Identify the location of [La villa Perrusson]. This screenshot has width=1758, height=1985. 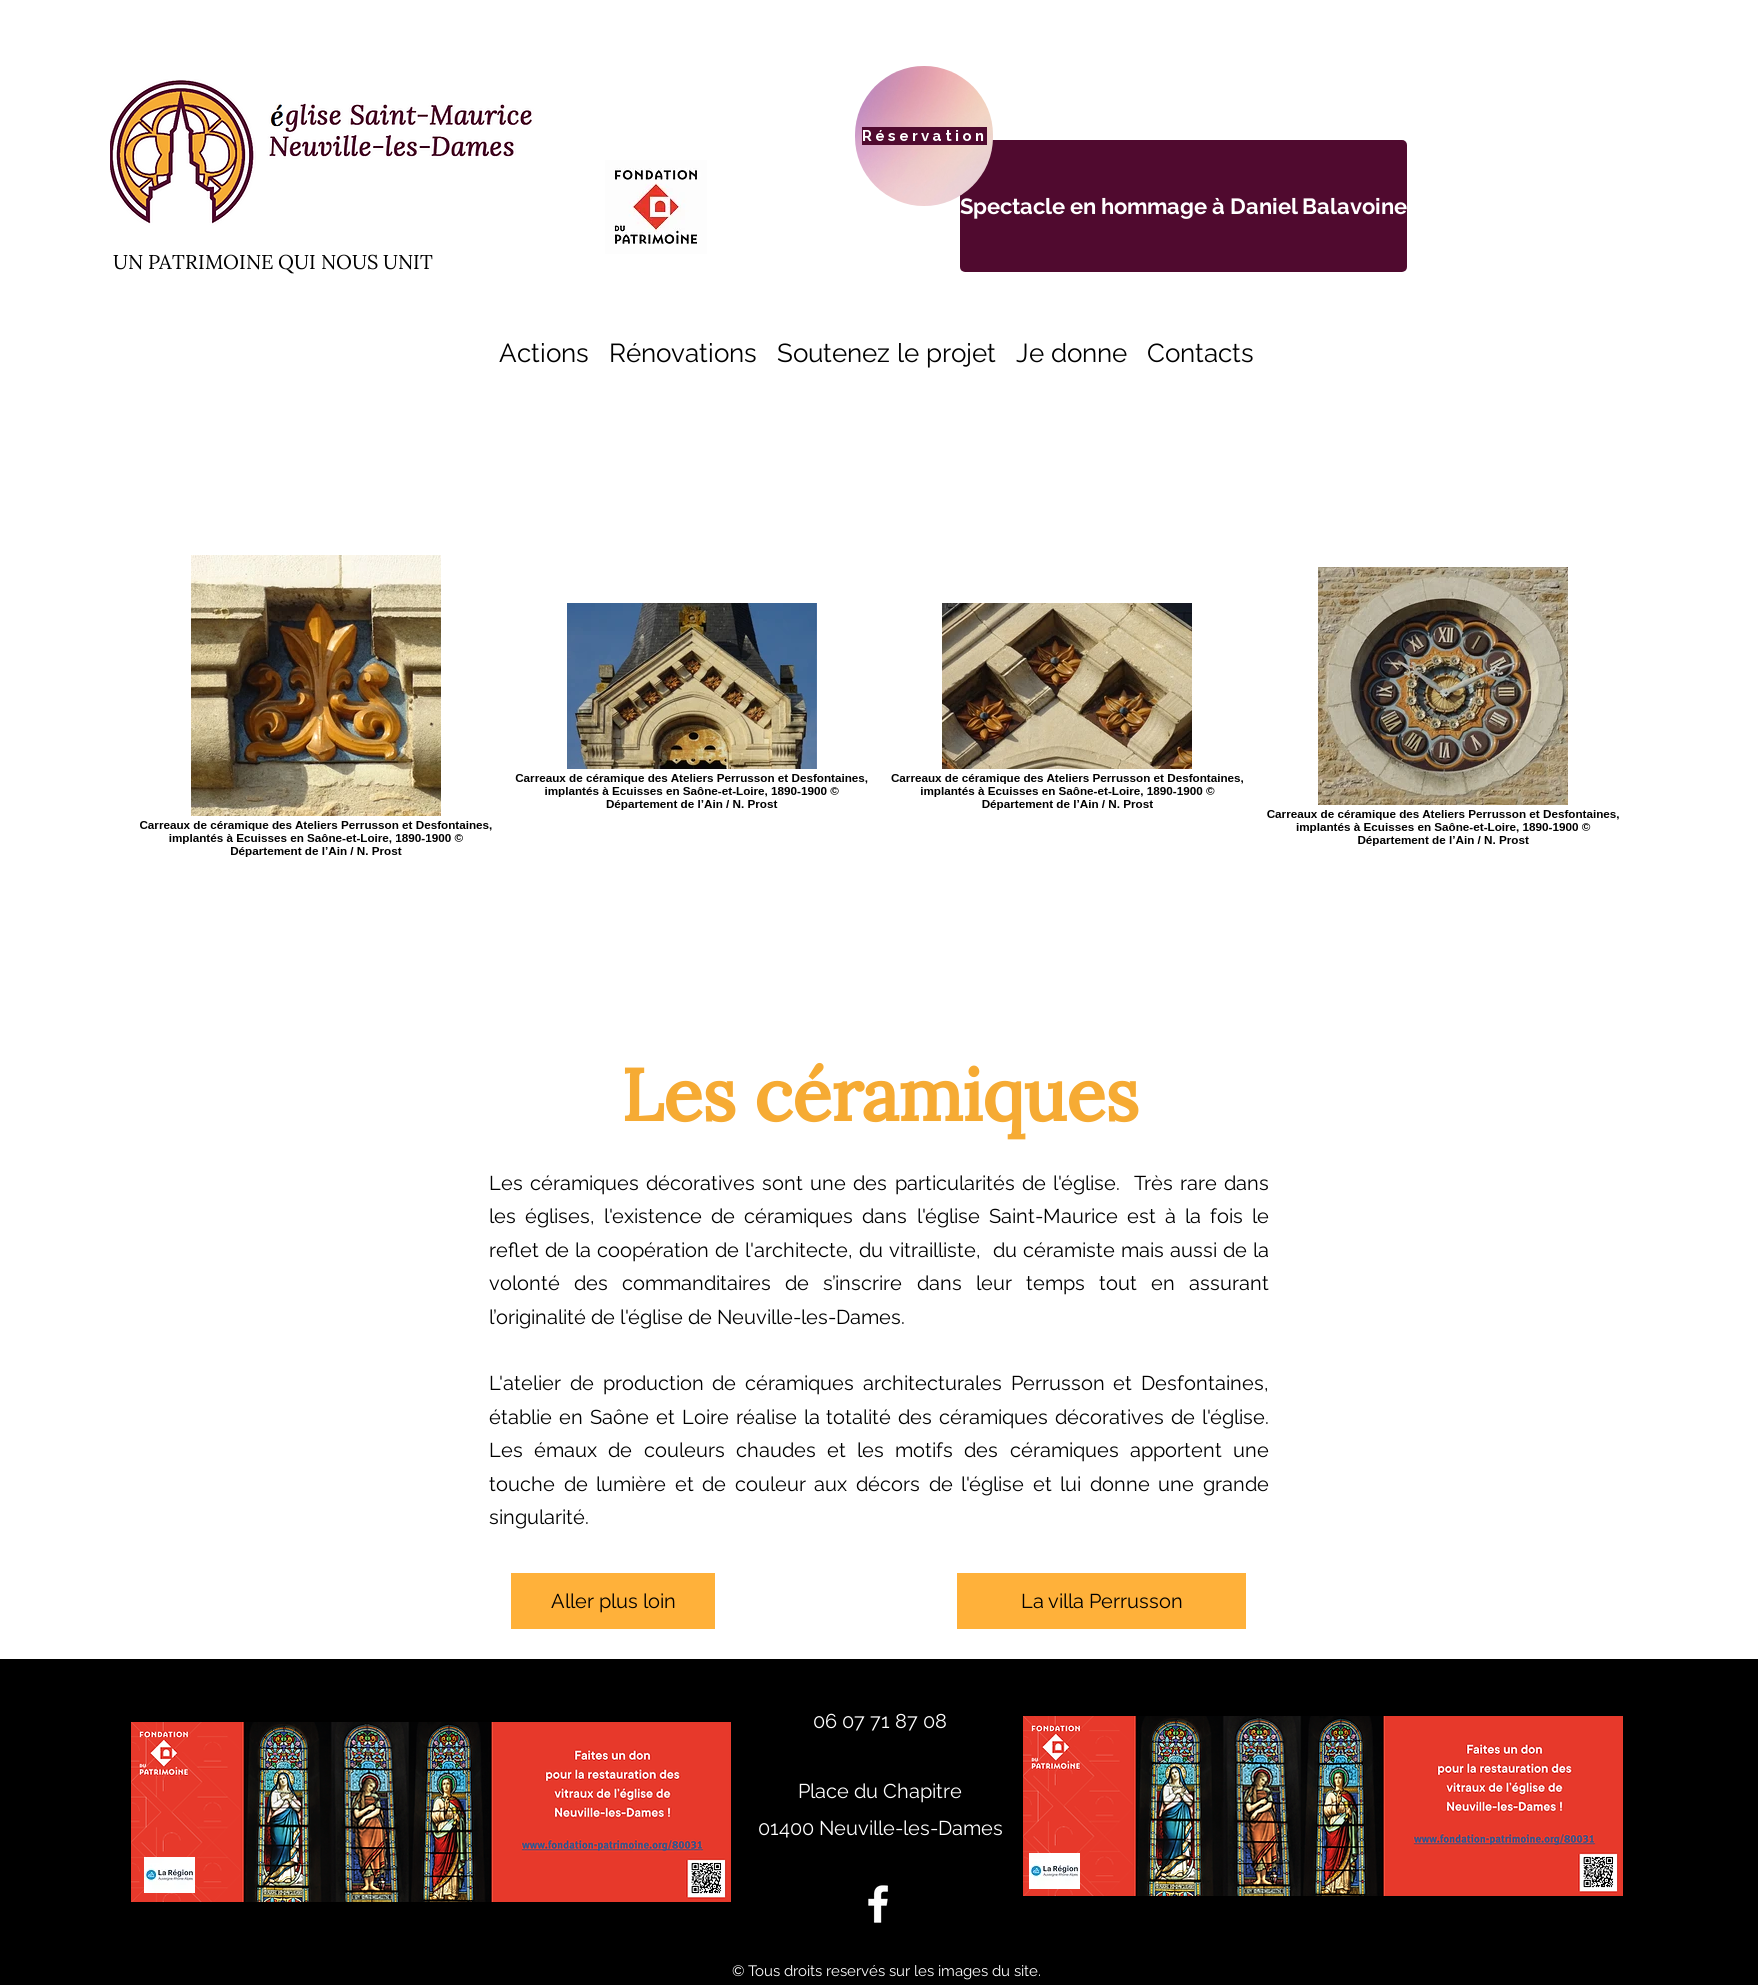
(1101, 1601).